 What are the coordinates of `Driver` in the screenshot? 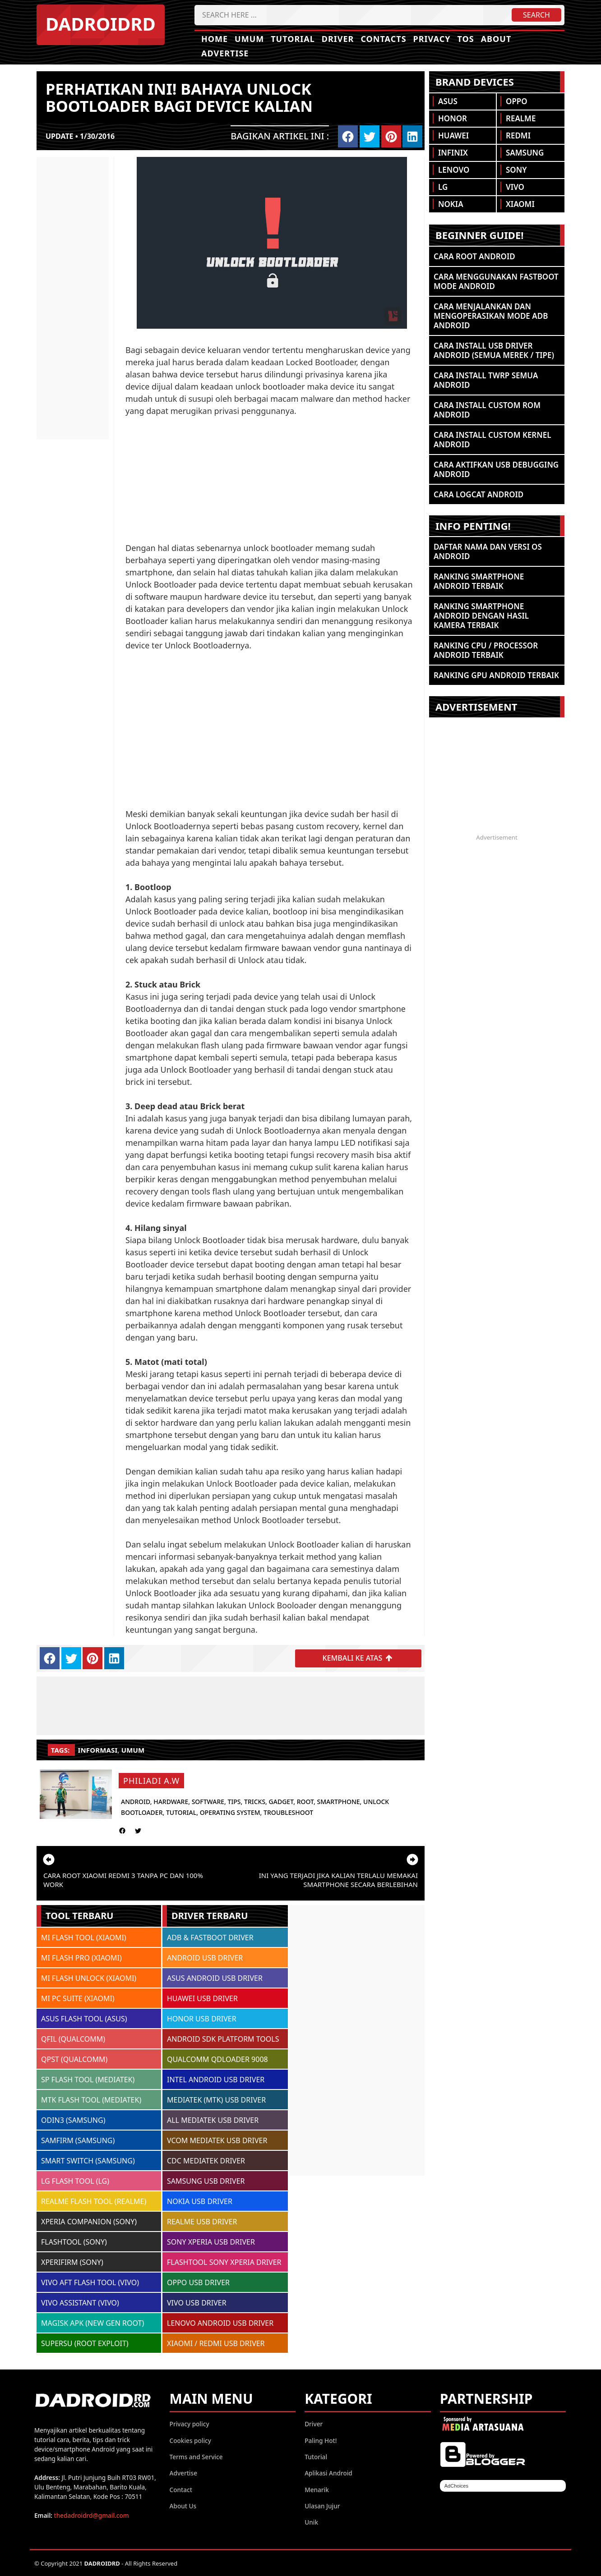 It's located at (338, 38).